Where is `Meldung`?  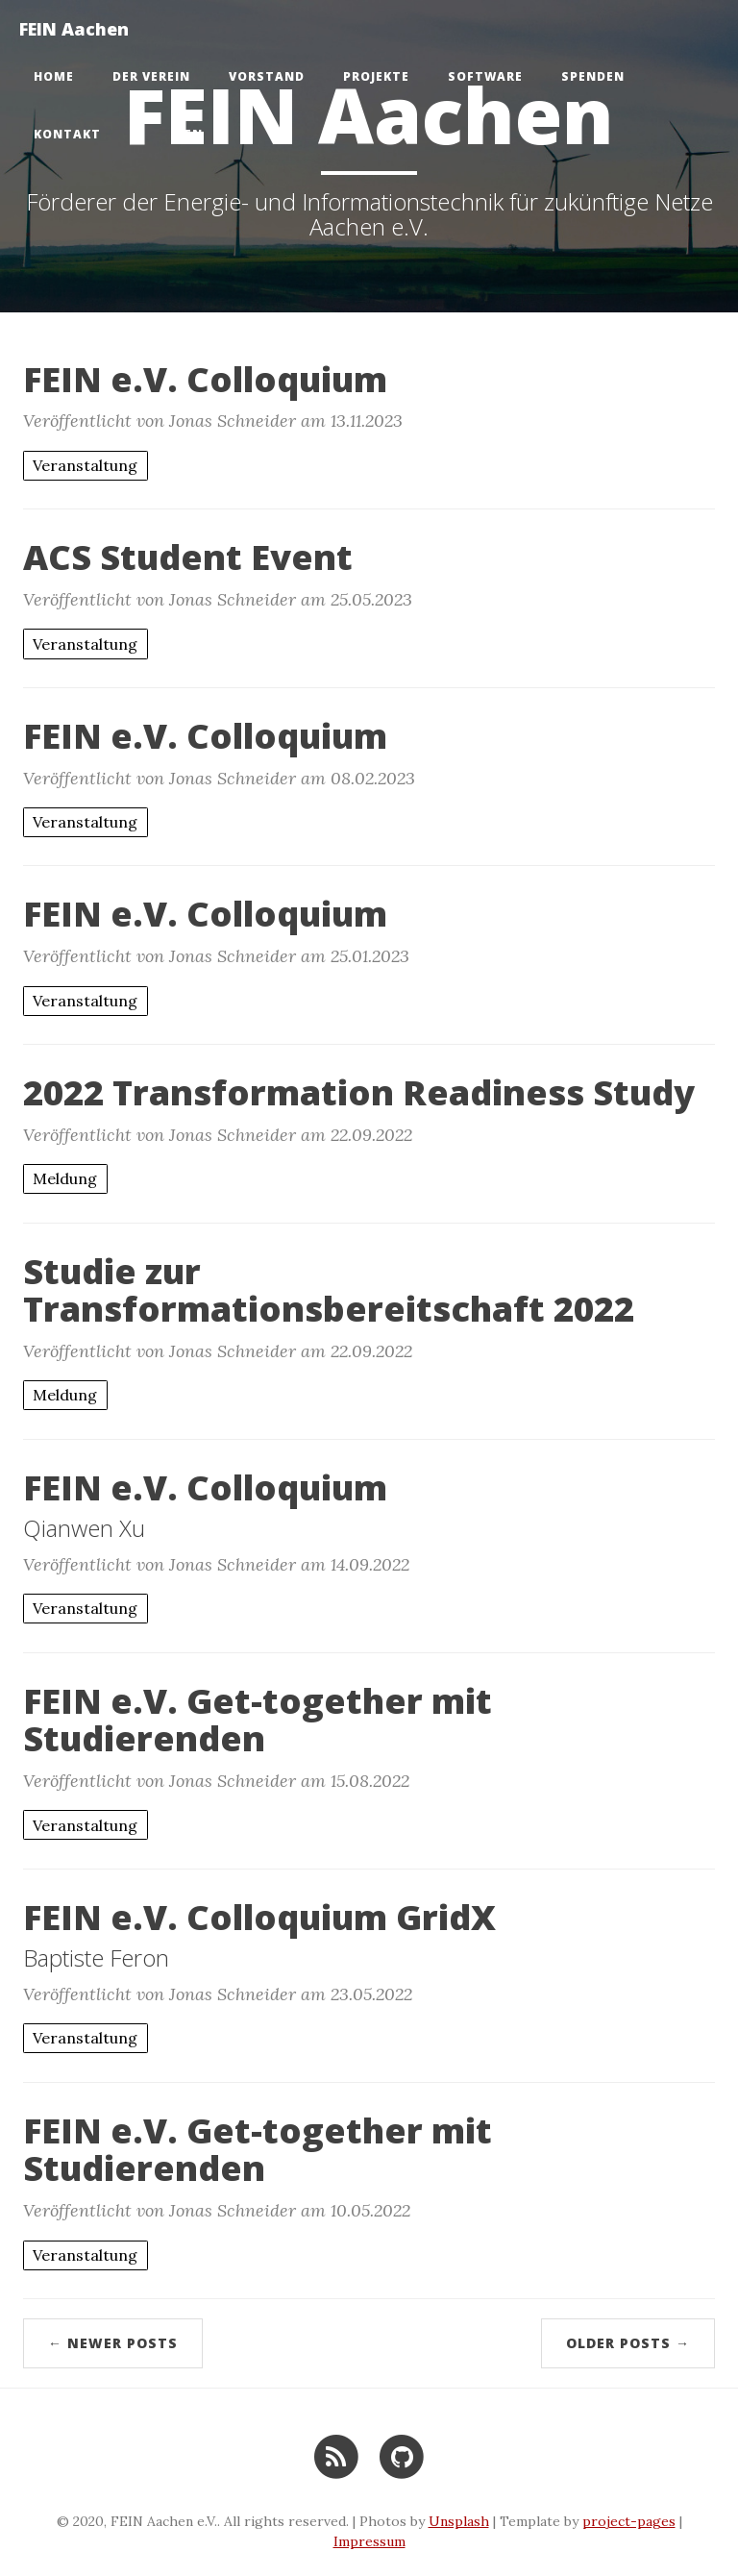 Meldung is located at coordinates (65, 1178).